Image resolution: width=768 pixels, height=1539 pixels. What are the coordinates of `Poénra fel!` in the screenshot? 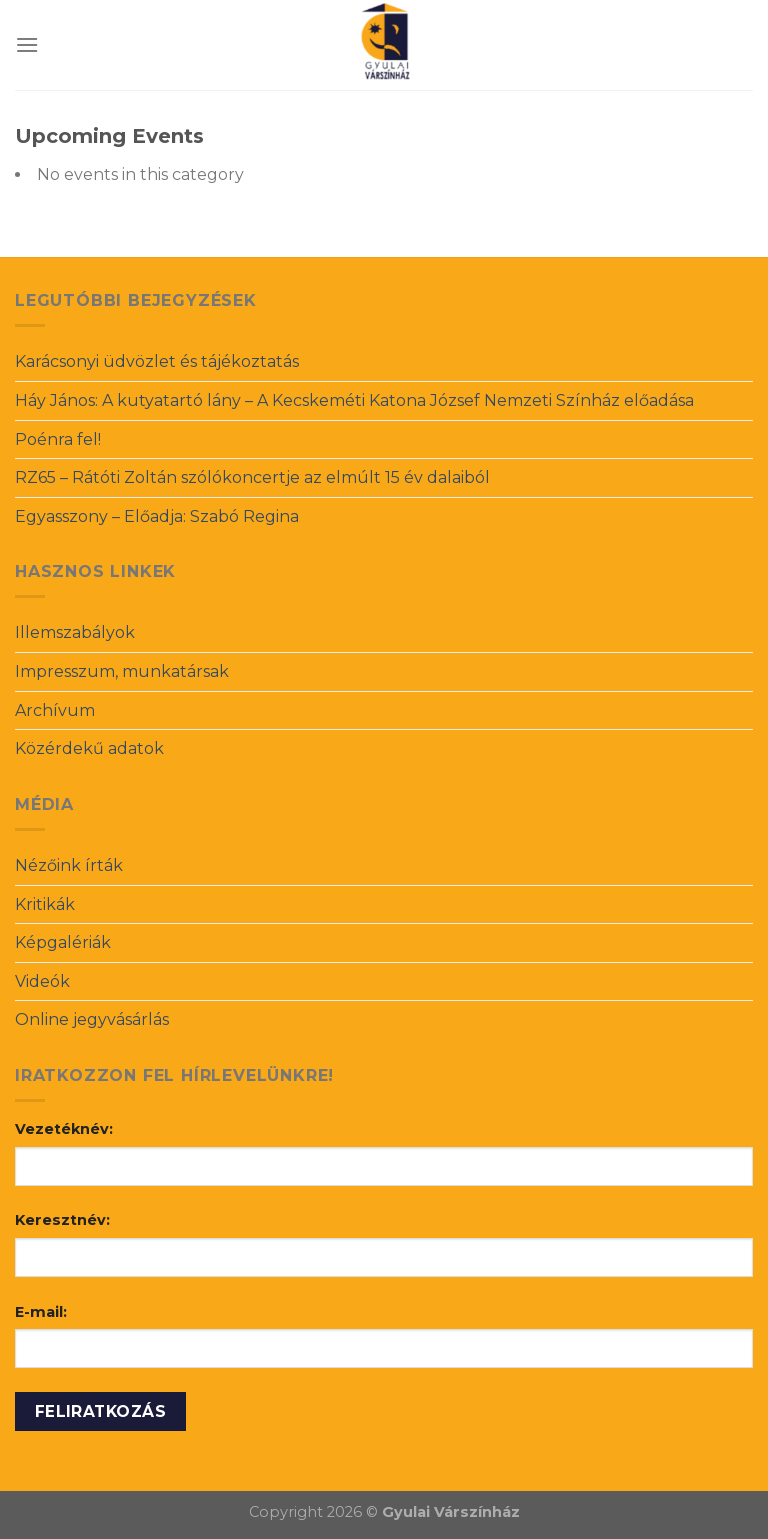 It's located at (58, 439).